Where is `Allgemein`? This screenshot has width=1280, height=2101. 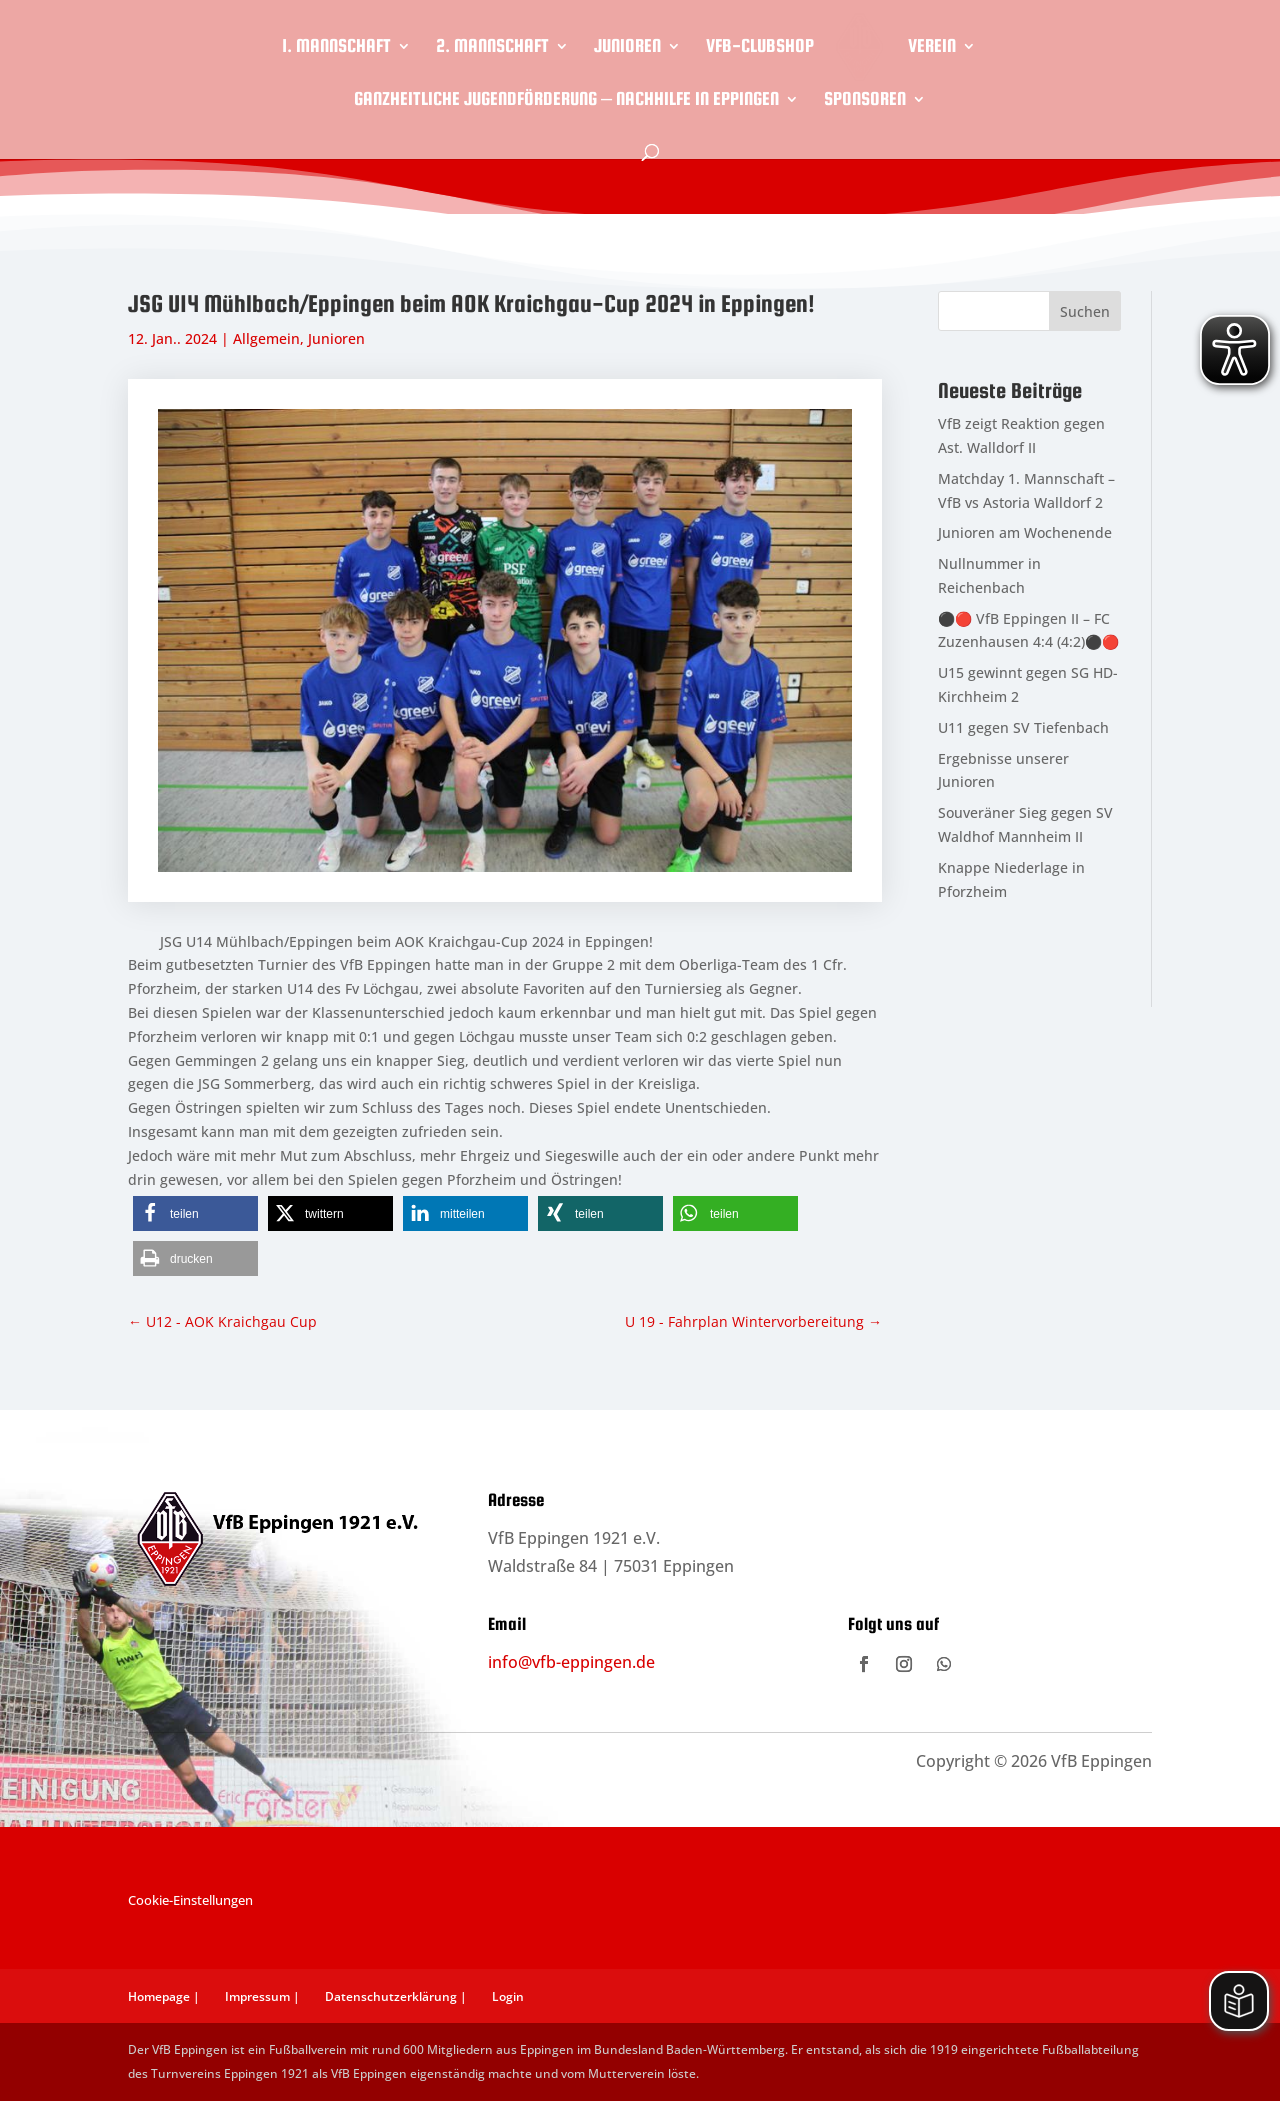
Allgemein is located at coordinates (266, 338).